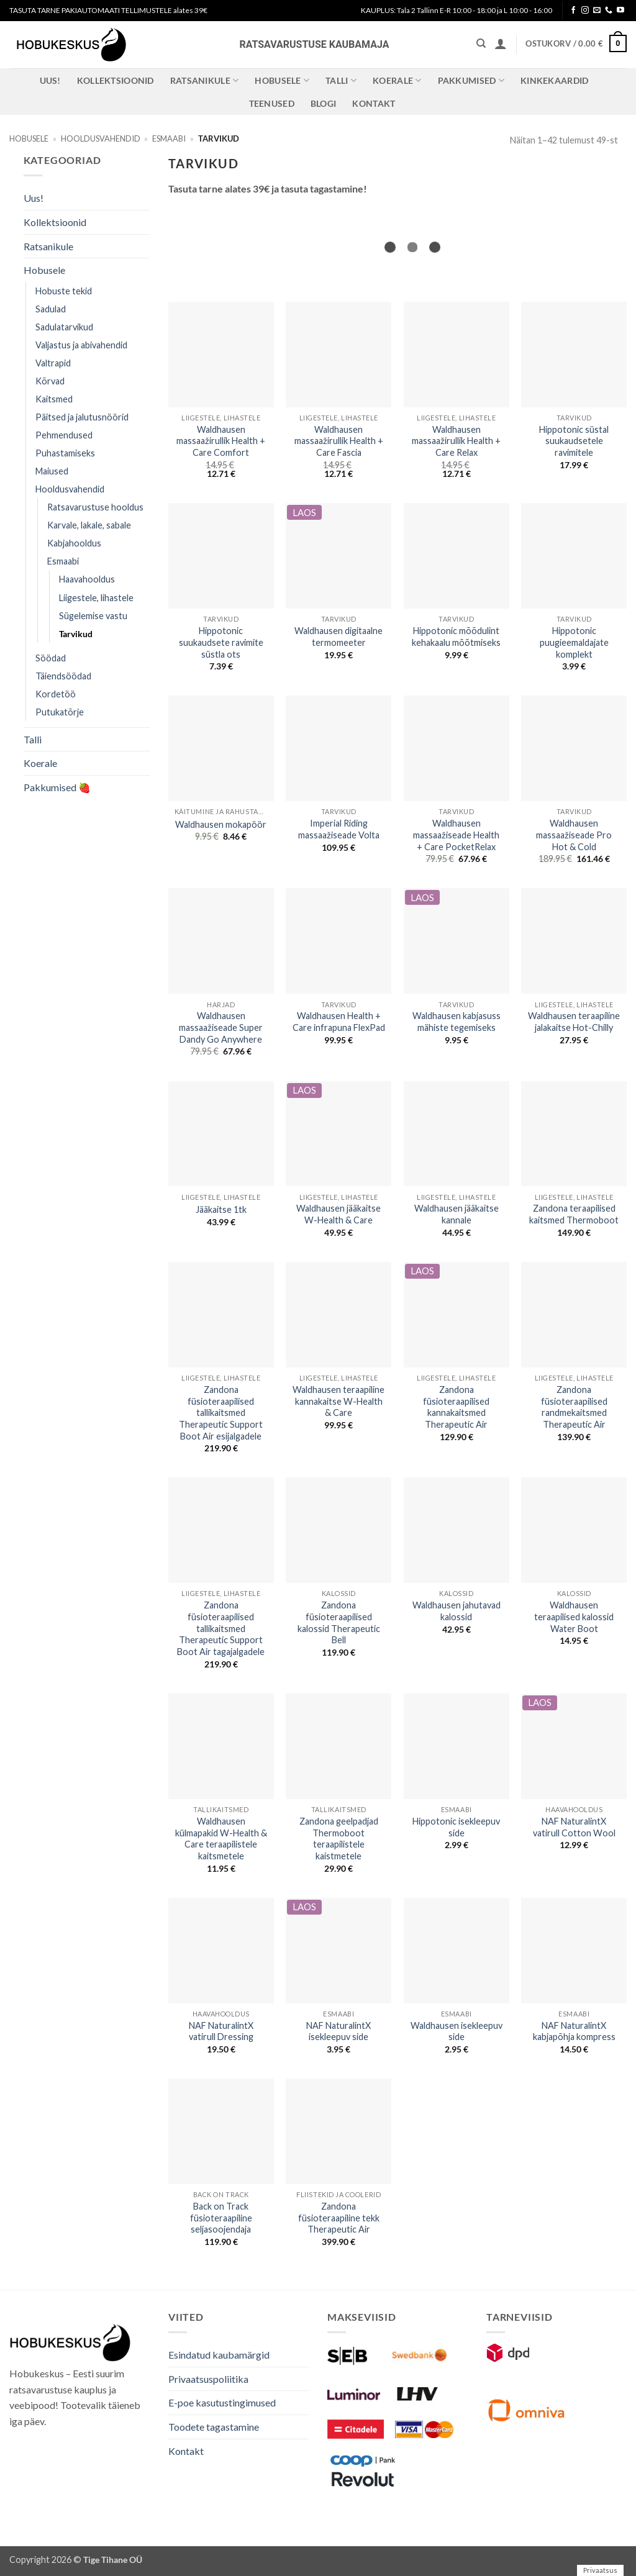  I want to click on Back on Track füsioteraapiline seljasoojendaja, so click(221, 2217).